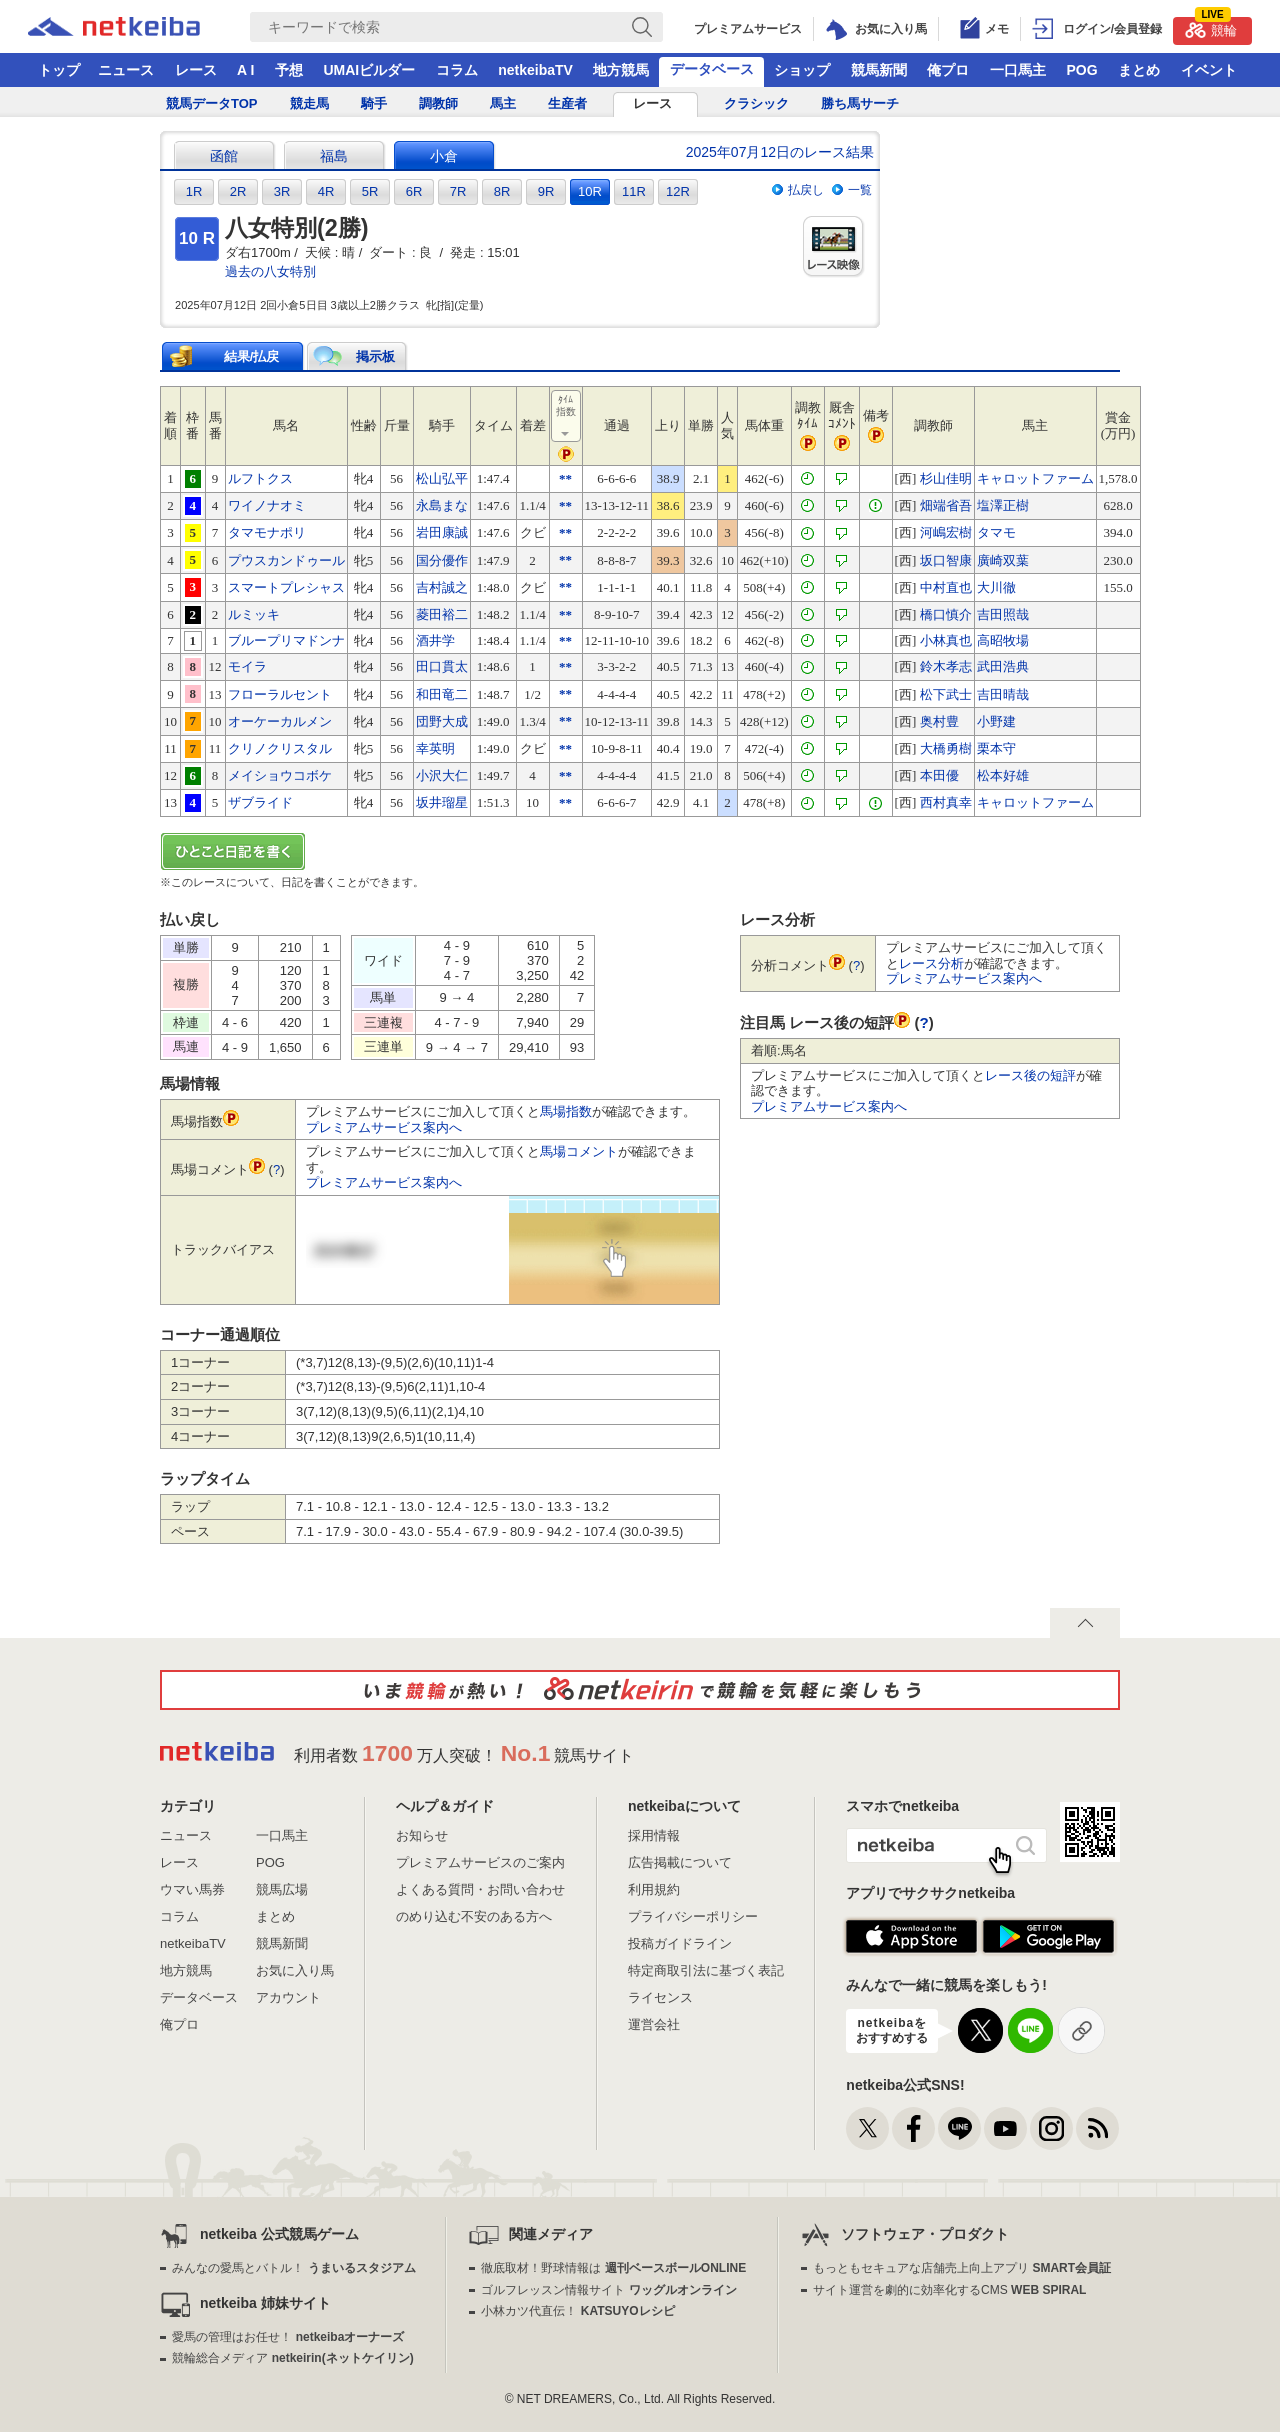 This screenshot has height=2432, width=1280. Describe the element at coordinates (860, 103) in the screenshot. I see `勝ち馬サーチ` at that location.